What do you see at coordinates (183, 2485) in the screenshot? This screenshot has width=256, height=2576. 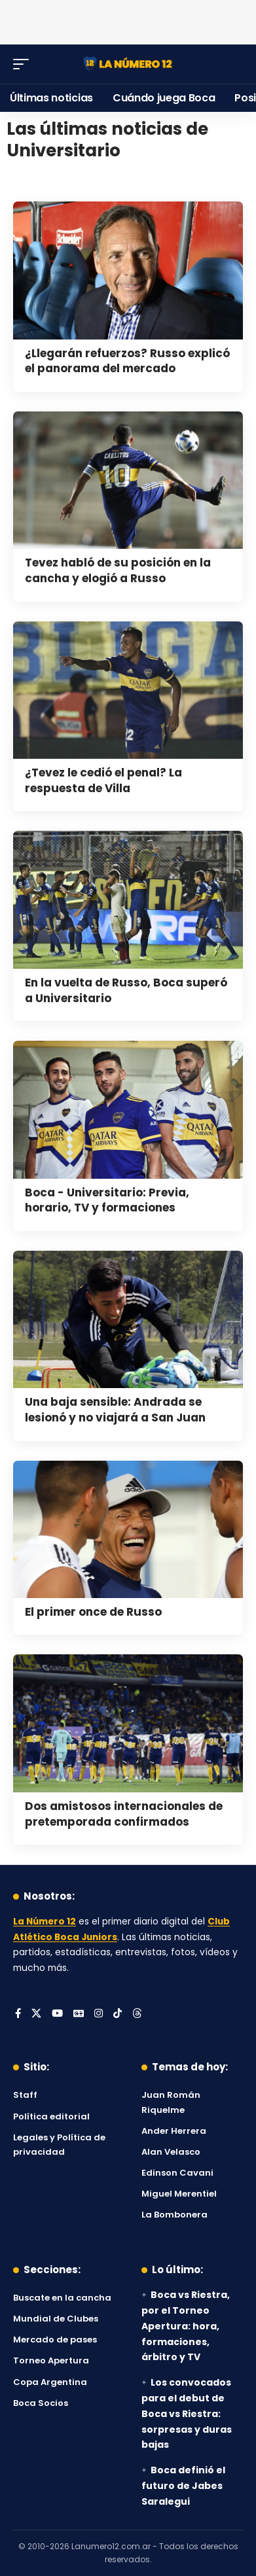 I see `Boca definió el futuro de Jabes Saralegui` at bounding box center [183, 2485].